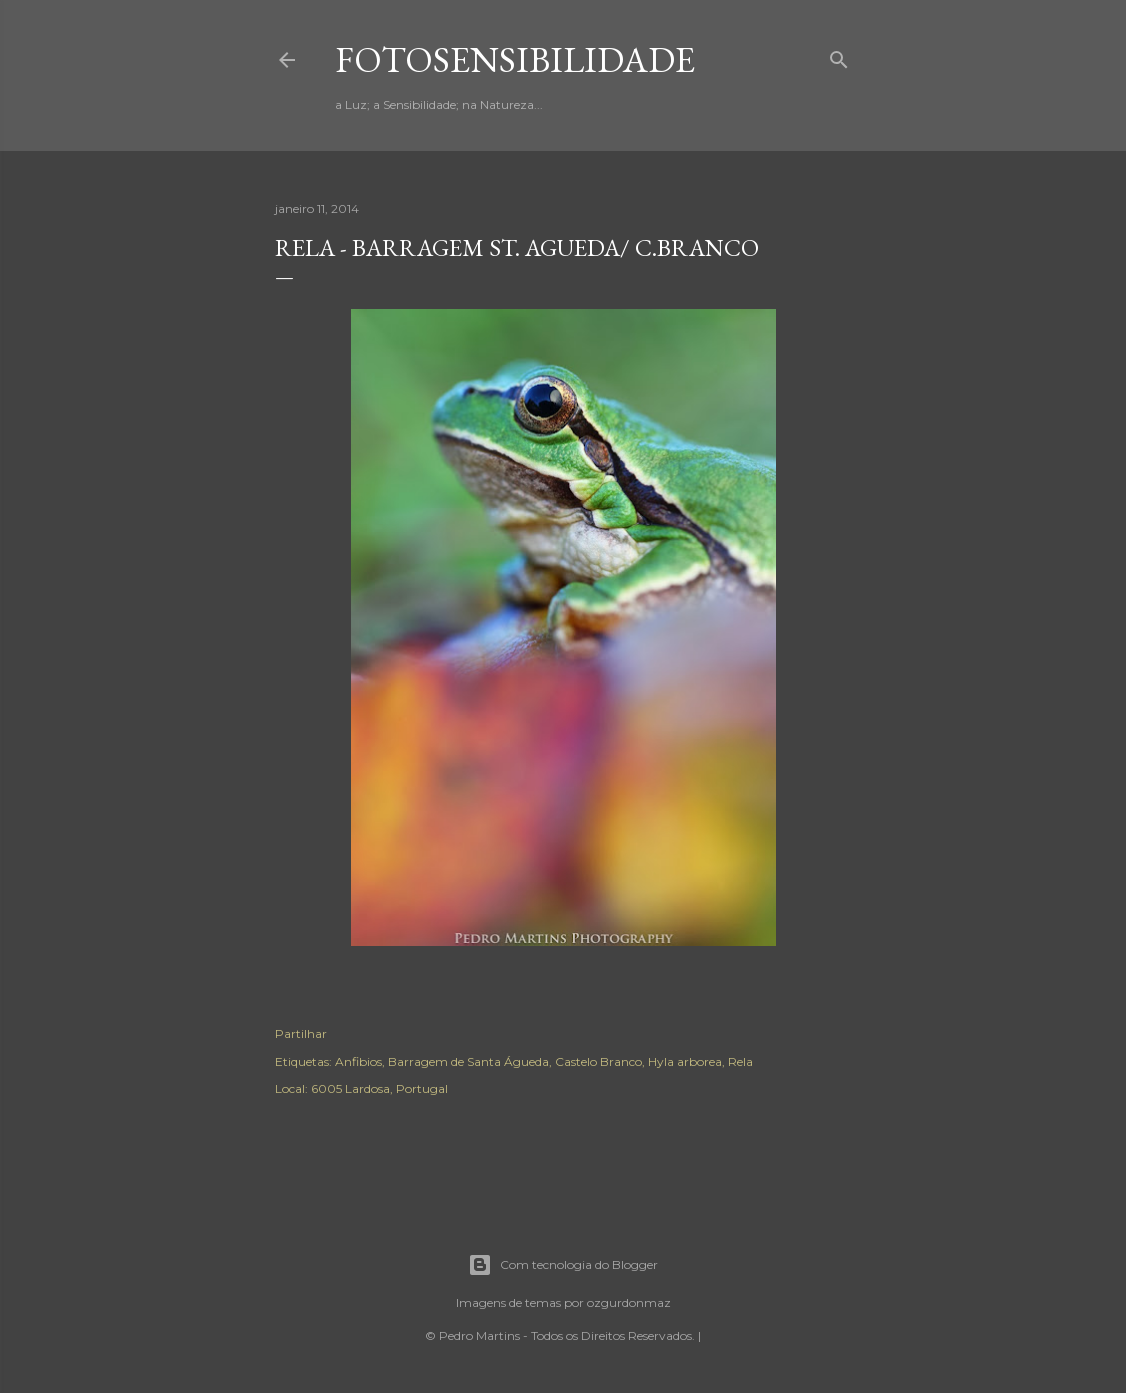 This screenshot has height=1393, width=1126. Describe the element at coordinates (358, 1061) in the screenshot. I see `Anfibios` at that location.